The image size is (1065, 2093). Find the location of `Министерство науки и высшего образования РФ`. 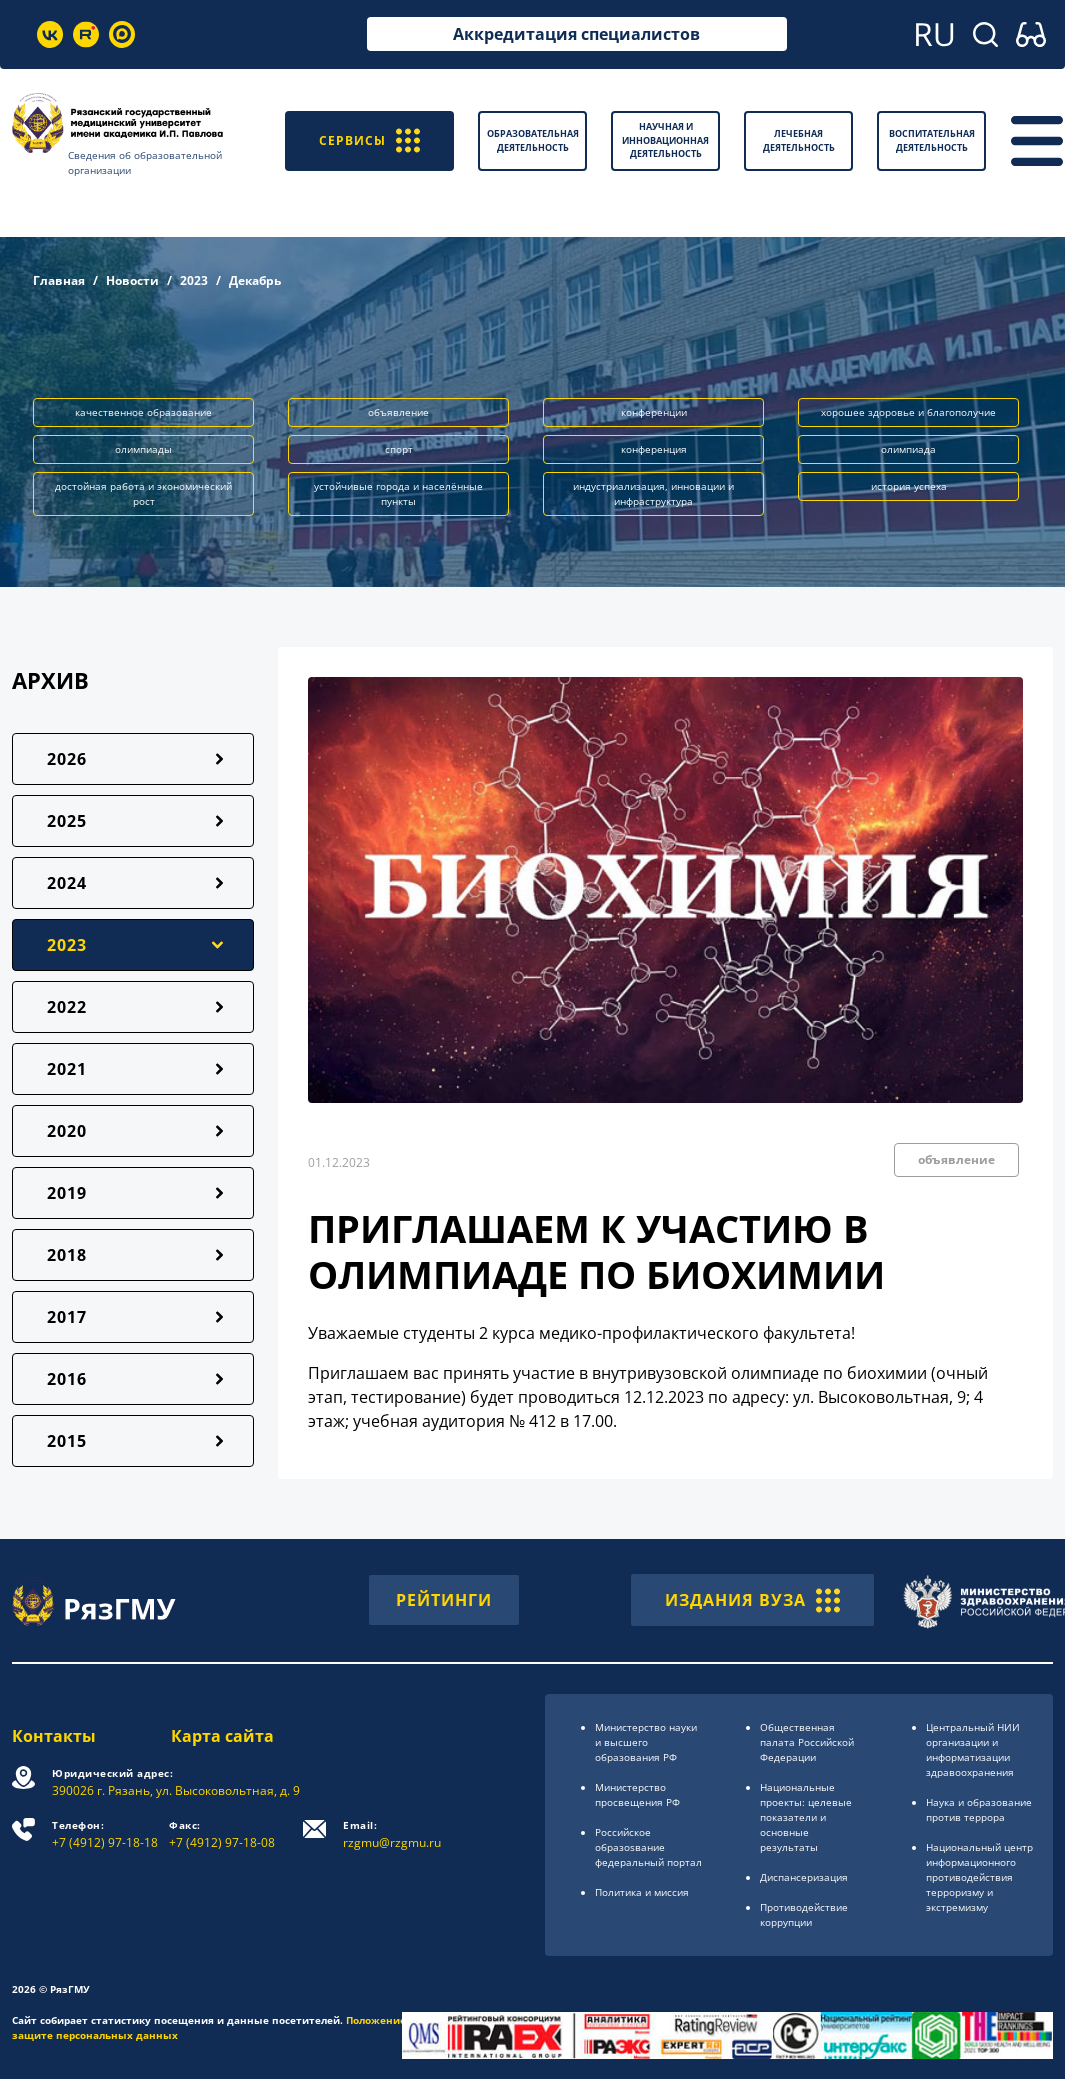

Министерство науки и высшего образования РФ is located at coordinates (646, 1742).